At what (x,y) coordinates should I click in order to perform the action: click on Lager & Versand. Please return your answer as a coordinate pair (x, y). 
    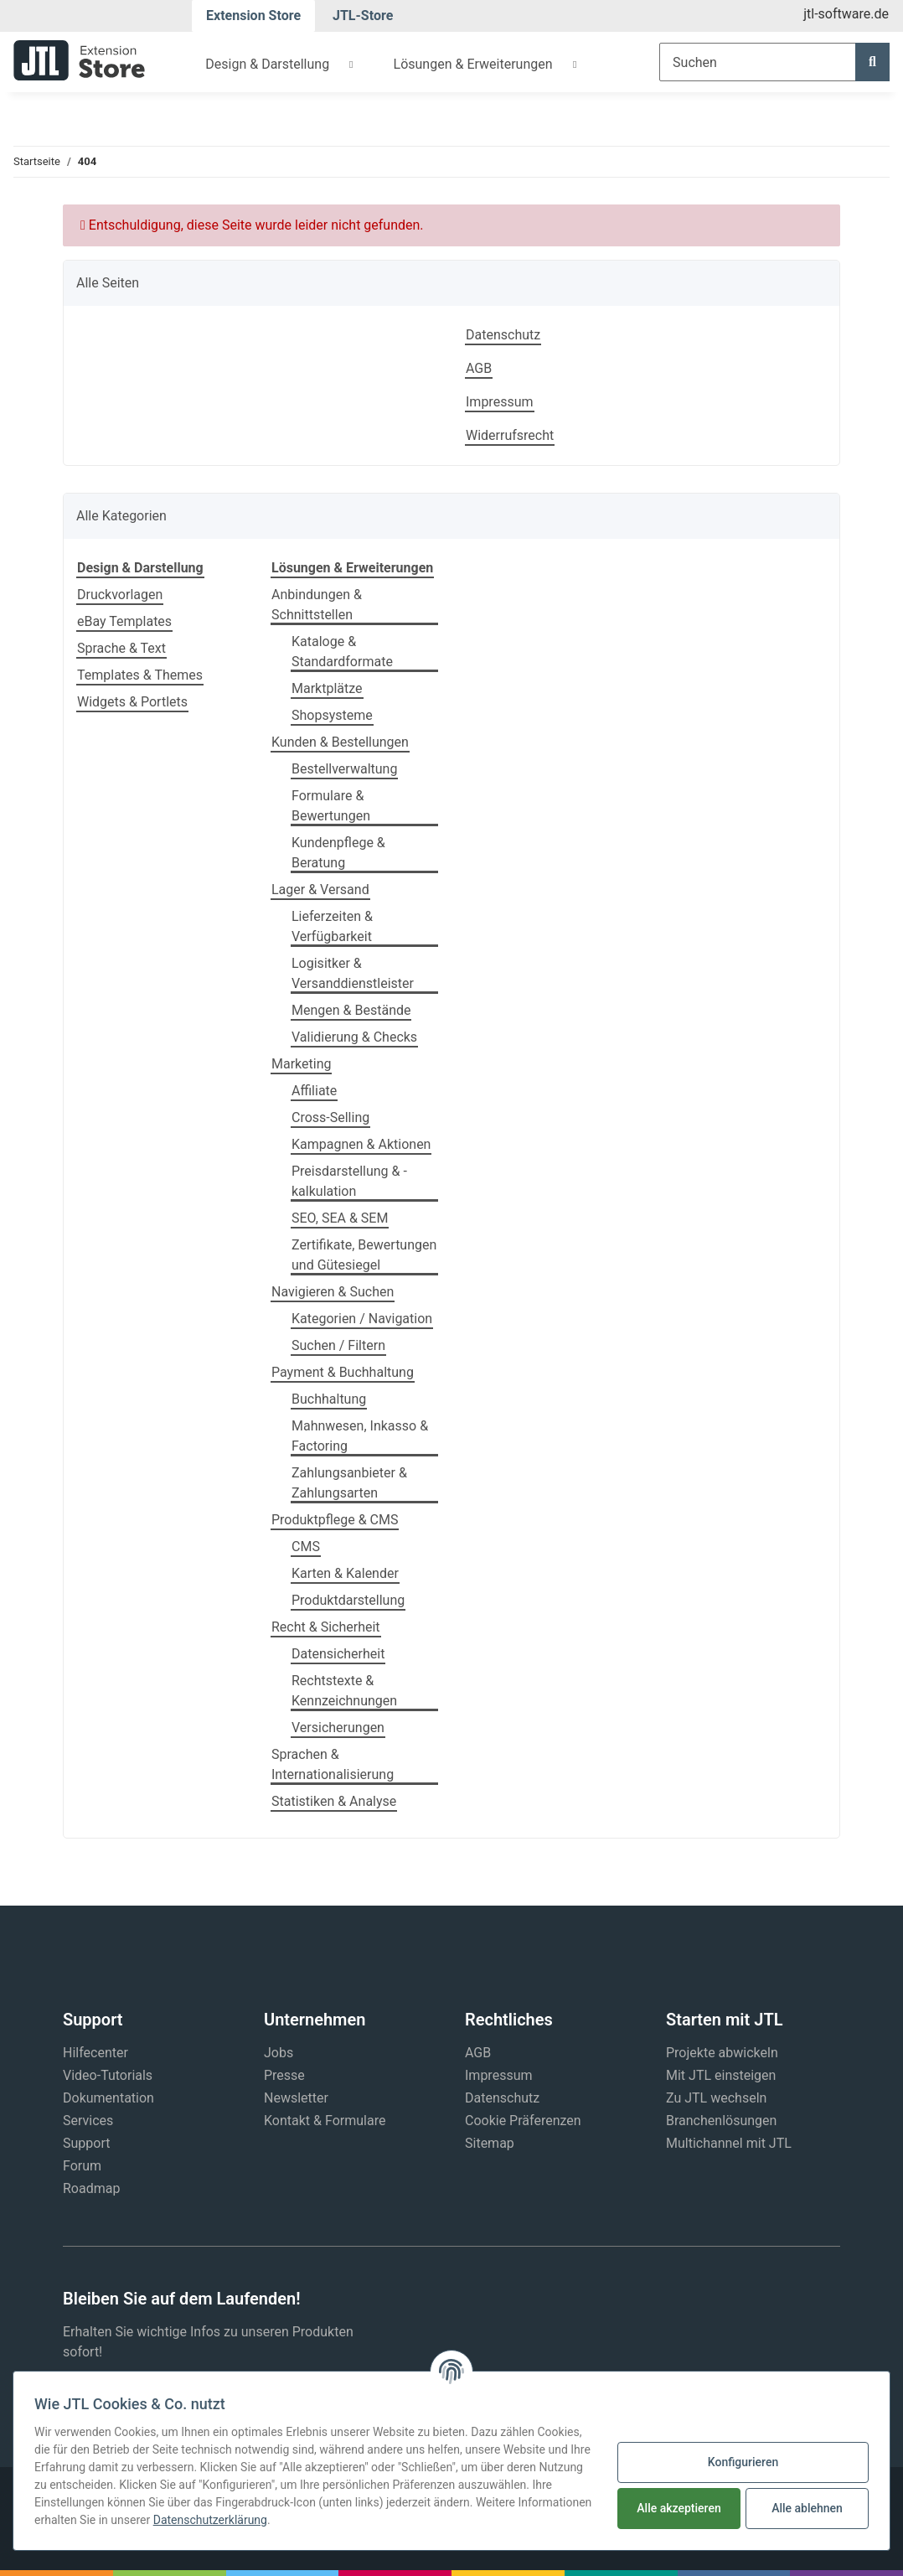
    Looking at the image, I should click on (320, 889).